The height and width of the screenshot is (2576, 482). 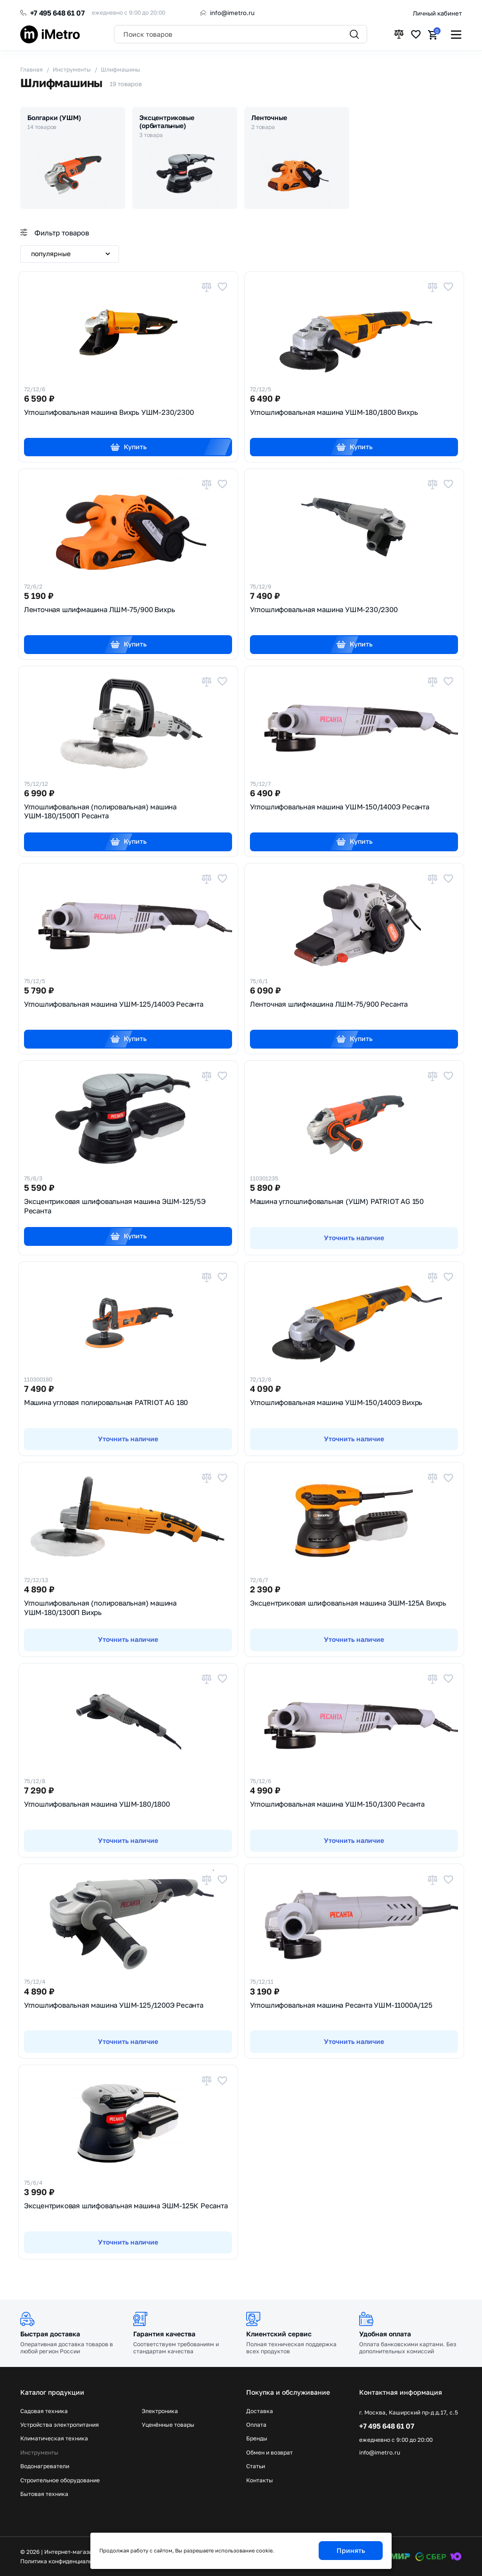 What do you see at coordinates (54, 2438) in the screenshot?
I see `Климатическая техника` at bounding box center [54, 2438].